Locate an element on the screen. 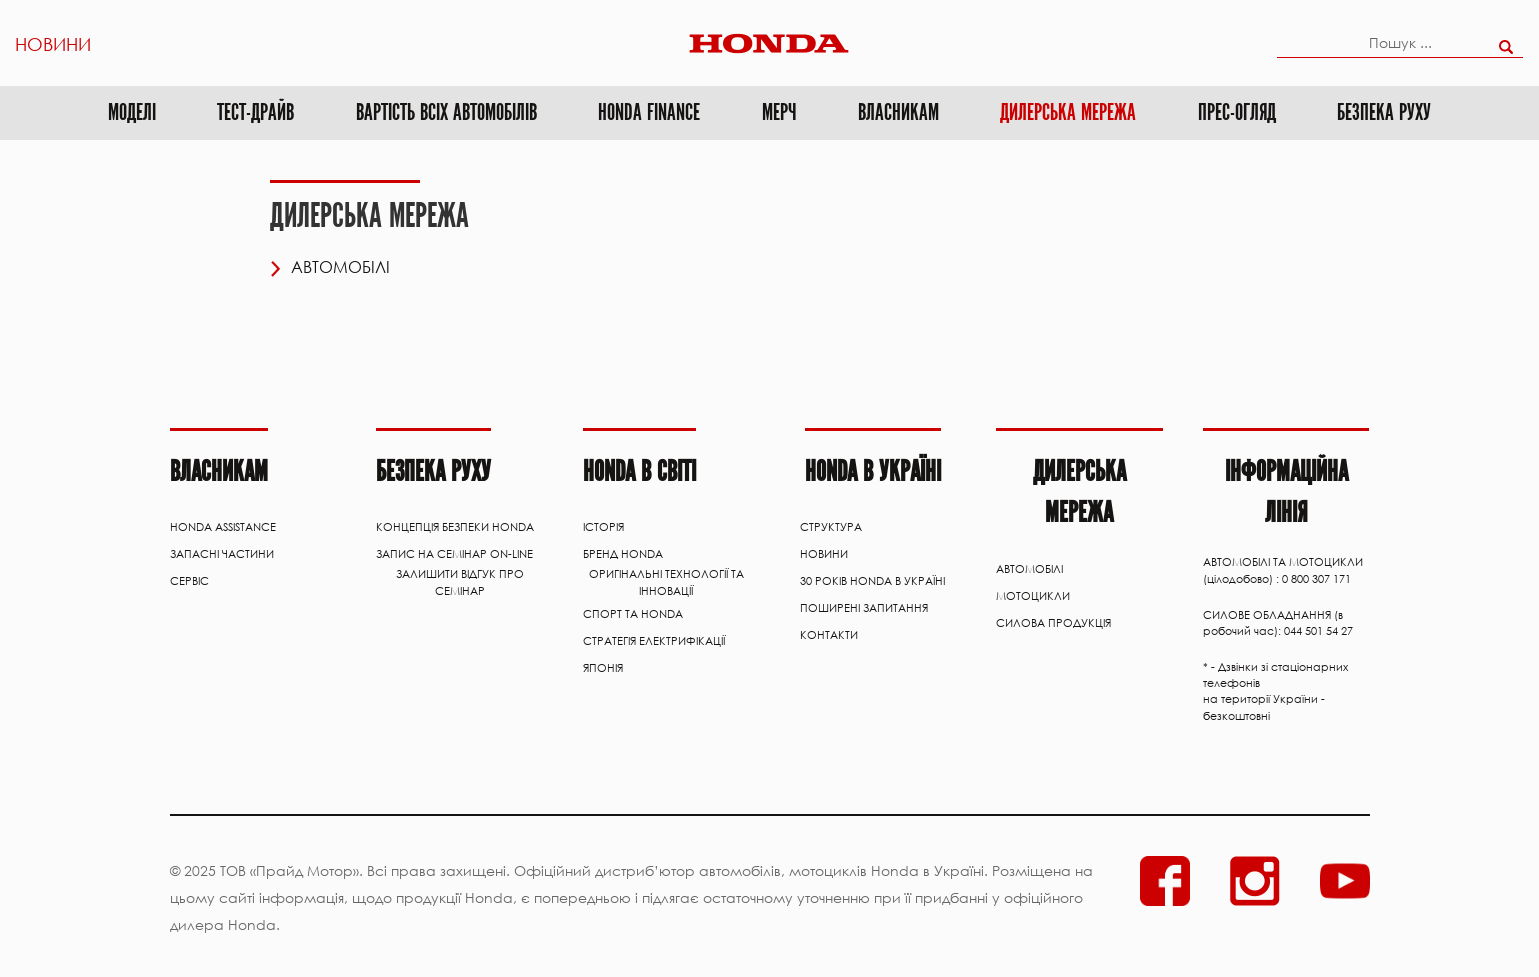 The height and width of the screenshot is (977, 1539). Моделі is located at coordinates (132, 112).